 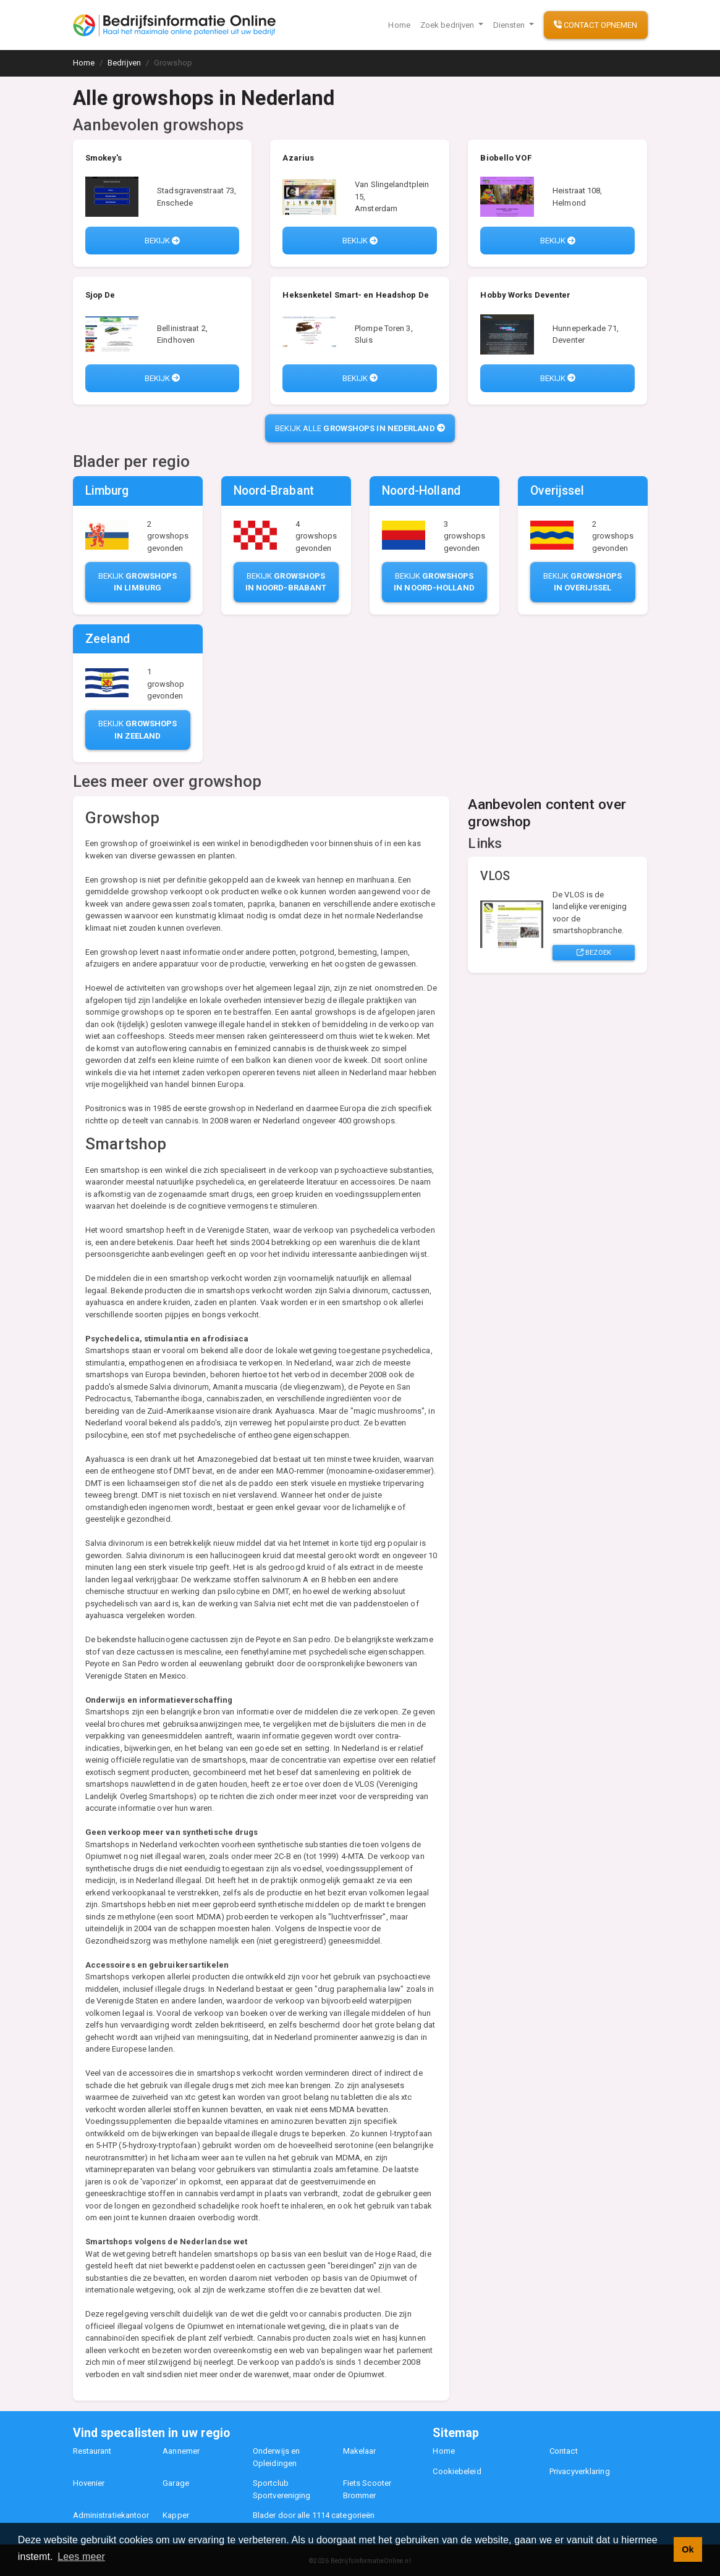 I want to click on Restaurant, so click(x=92, y=2451).